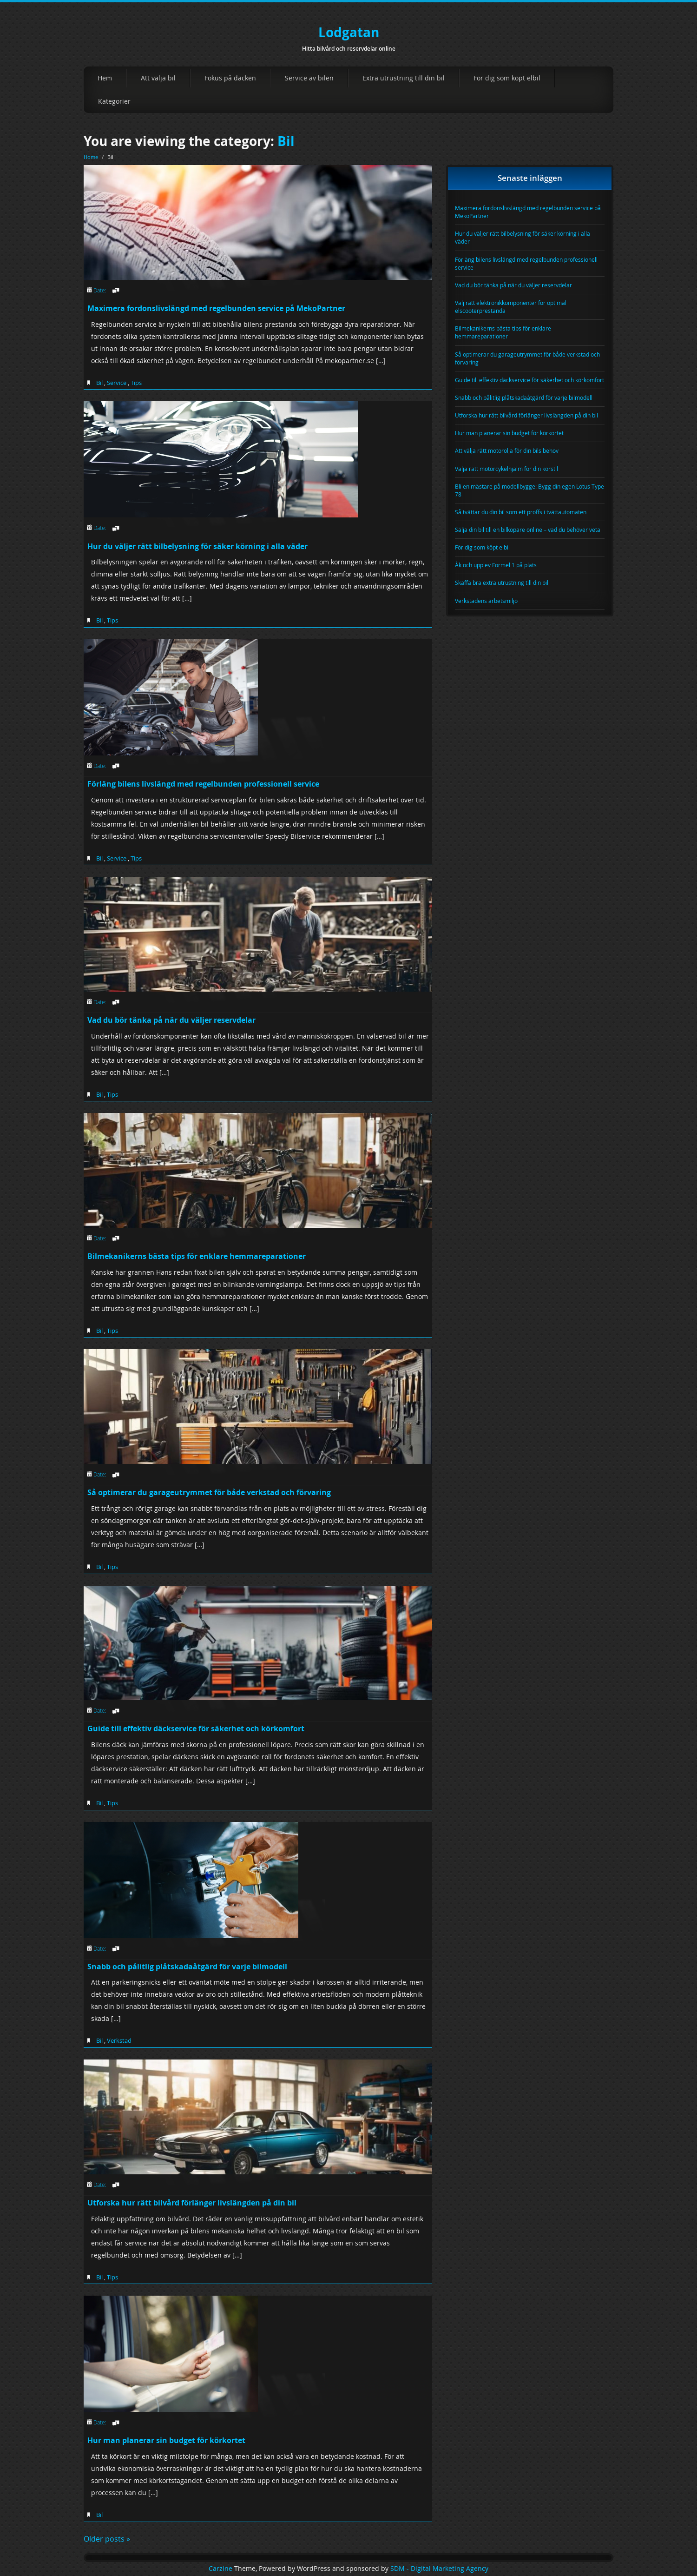 The image size is (697, 2576). Describe the element at coordinates (209, 1492) in the screenshot. I see `Så optimerar du garageutrymmet för både verkstad och förvaring` at that location.